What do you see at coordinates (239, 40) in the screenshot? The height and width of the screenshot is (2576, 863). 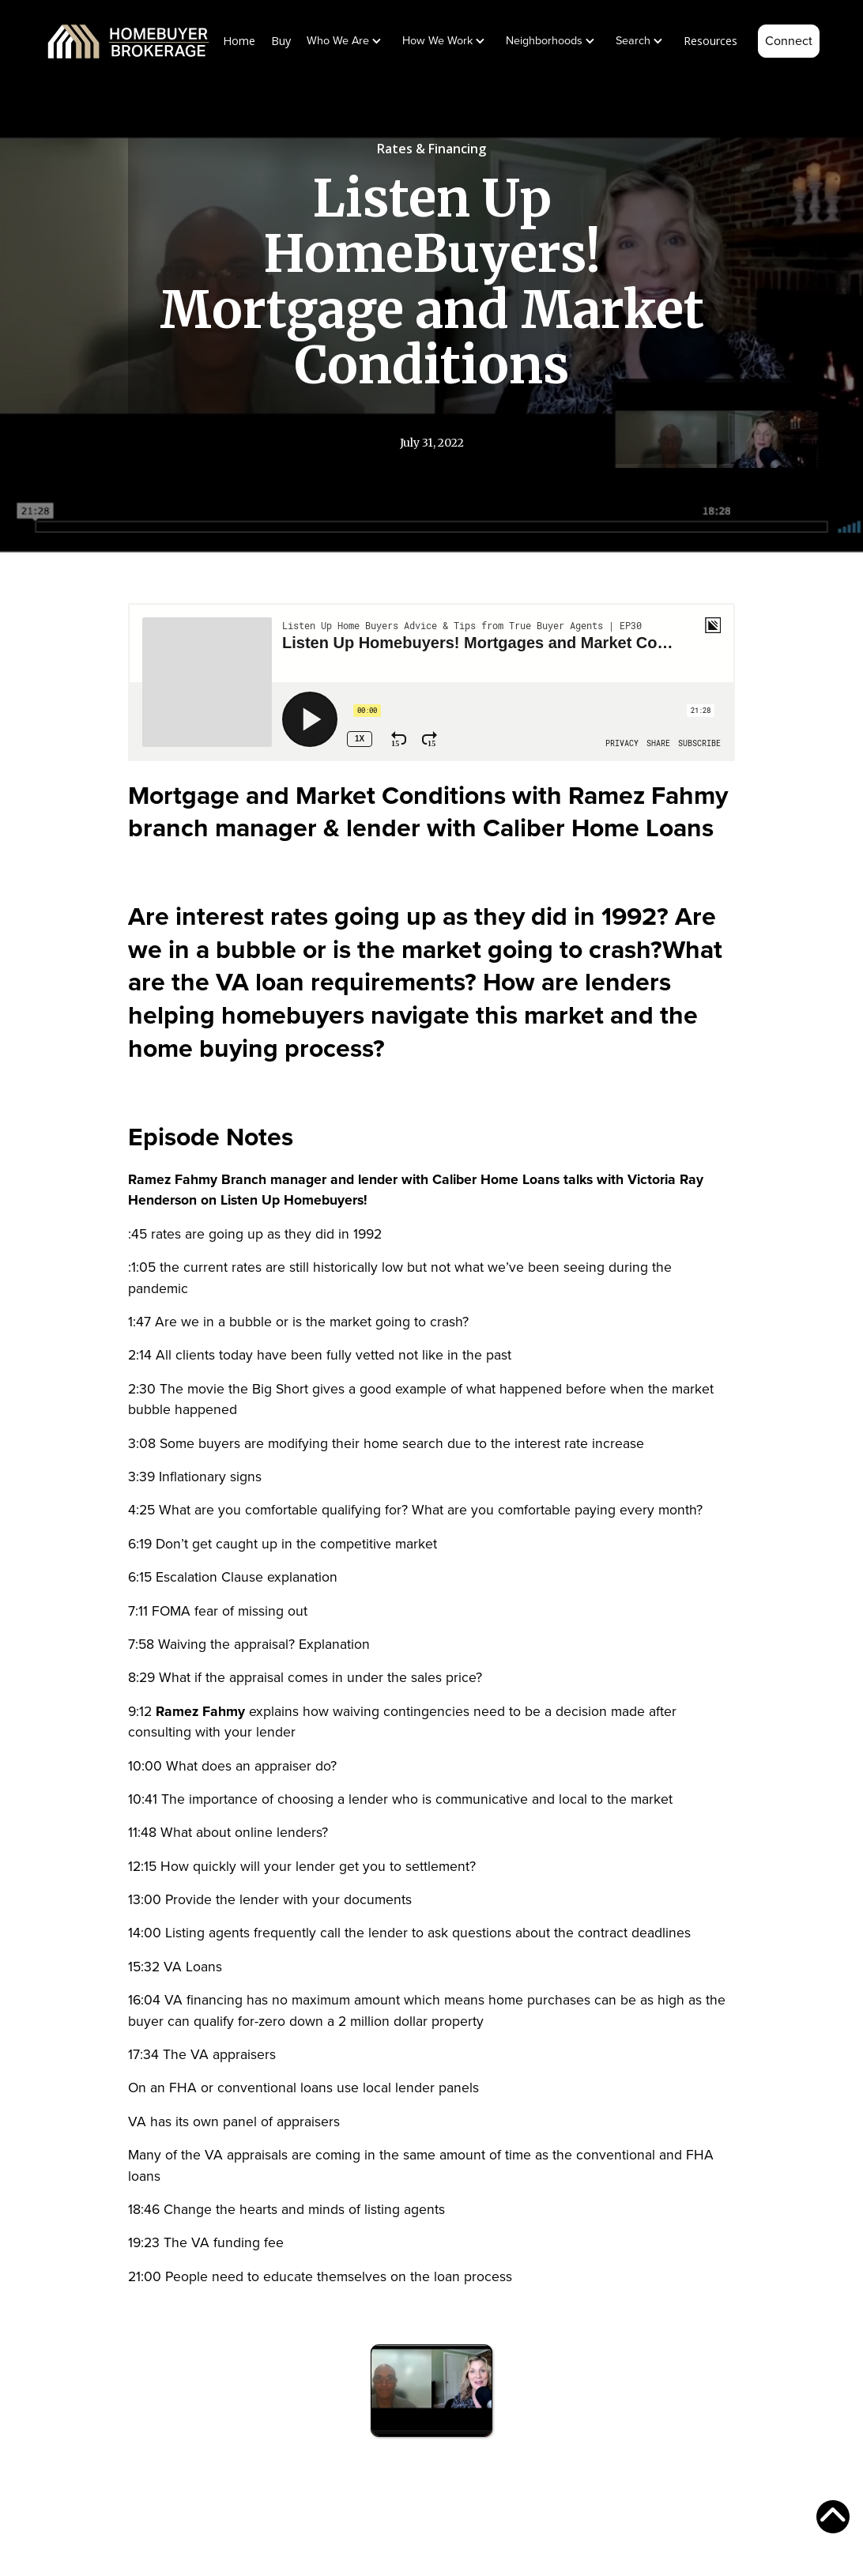 I see `Home` at bounding box center [239, 40].